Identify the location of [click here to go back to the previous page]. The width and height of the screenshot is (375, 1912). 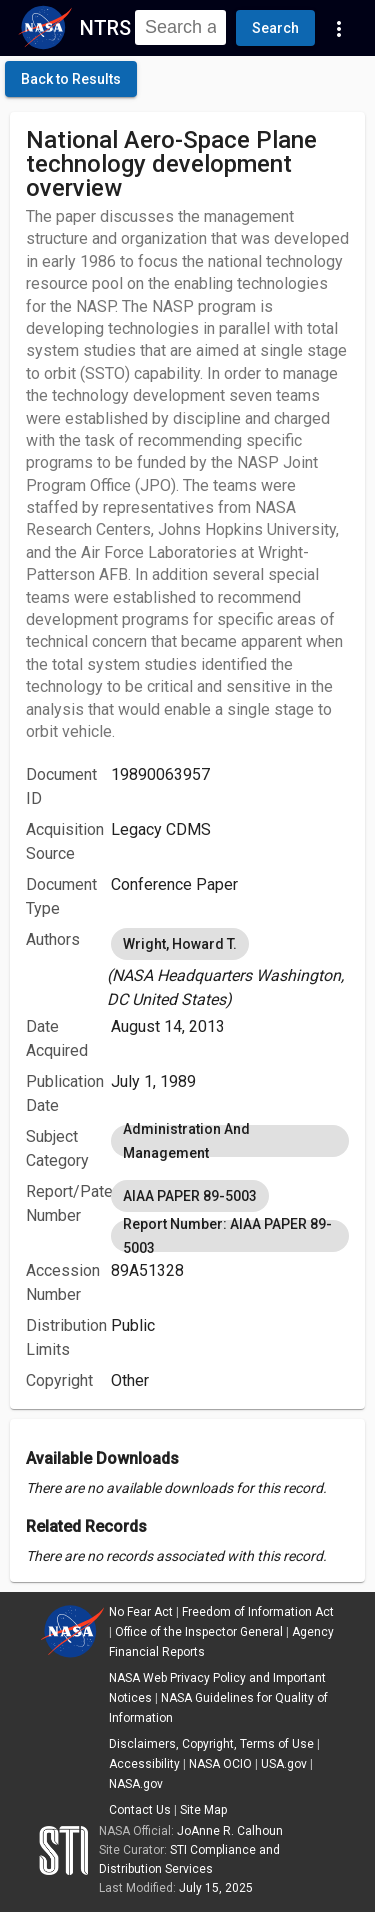
(71, 79).